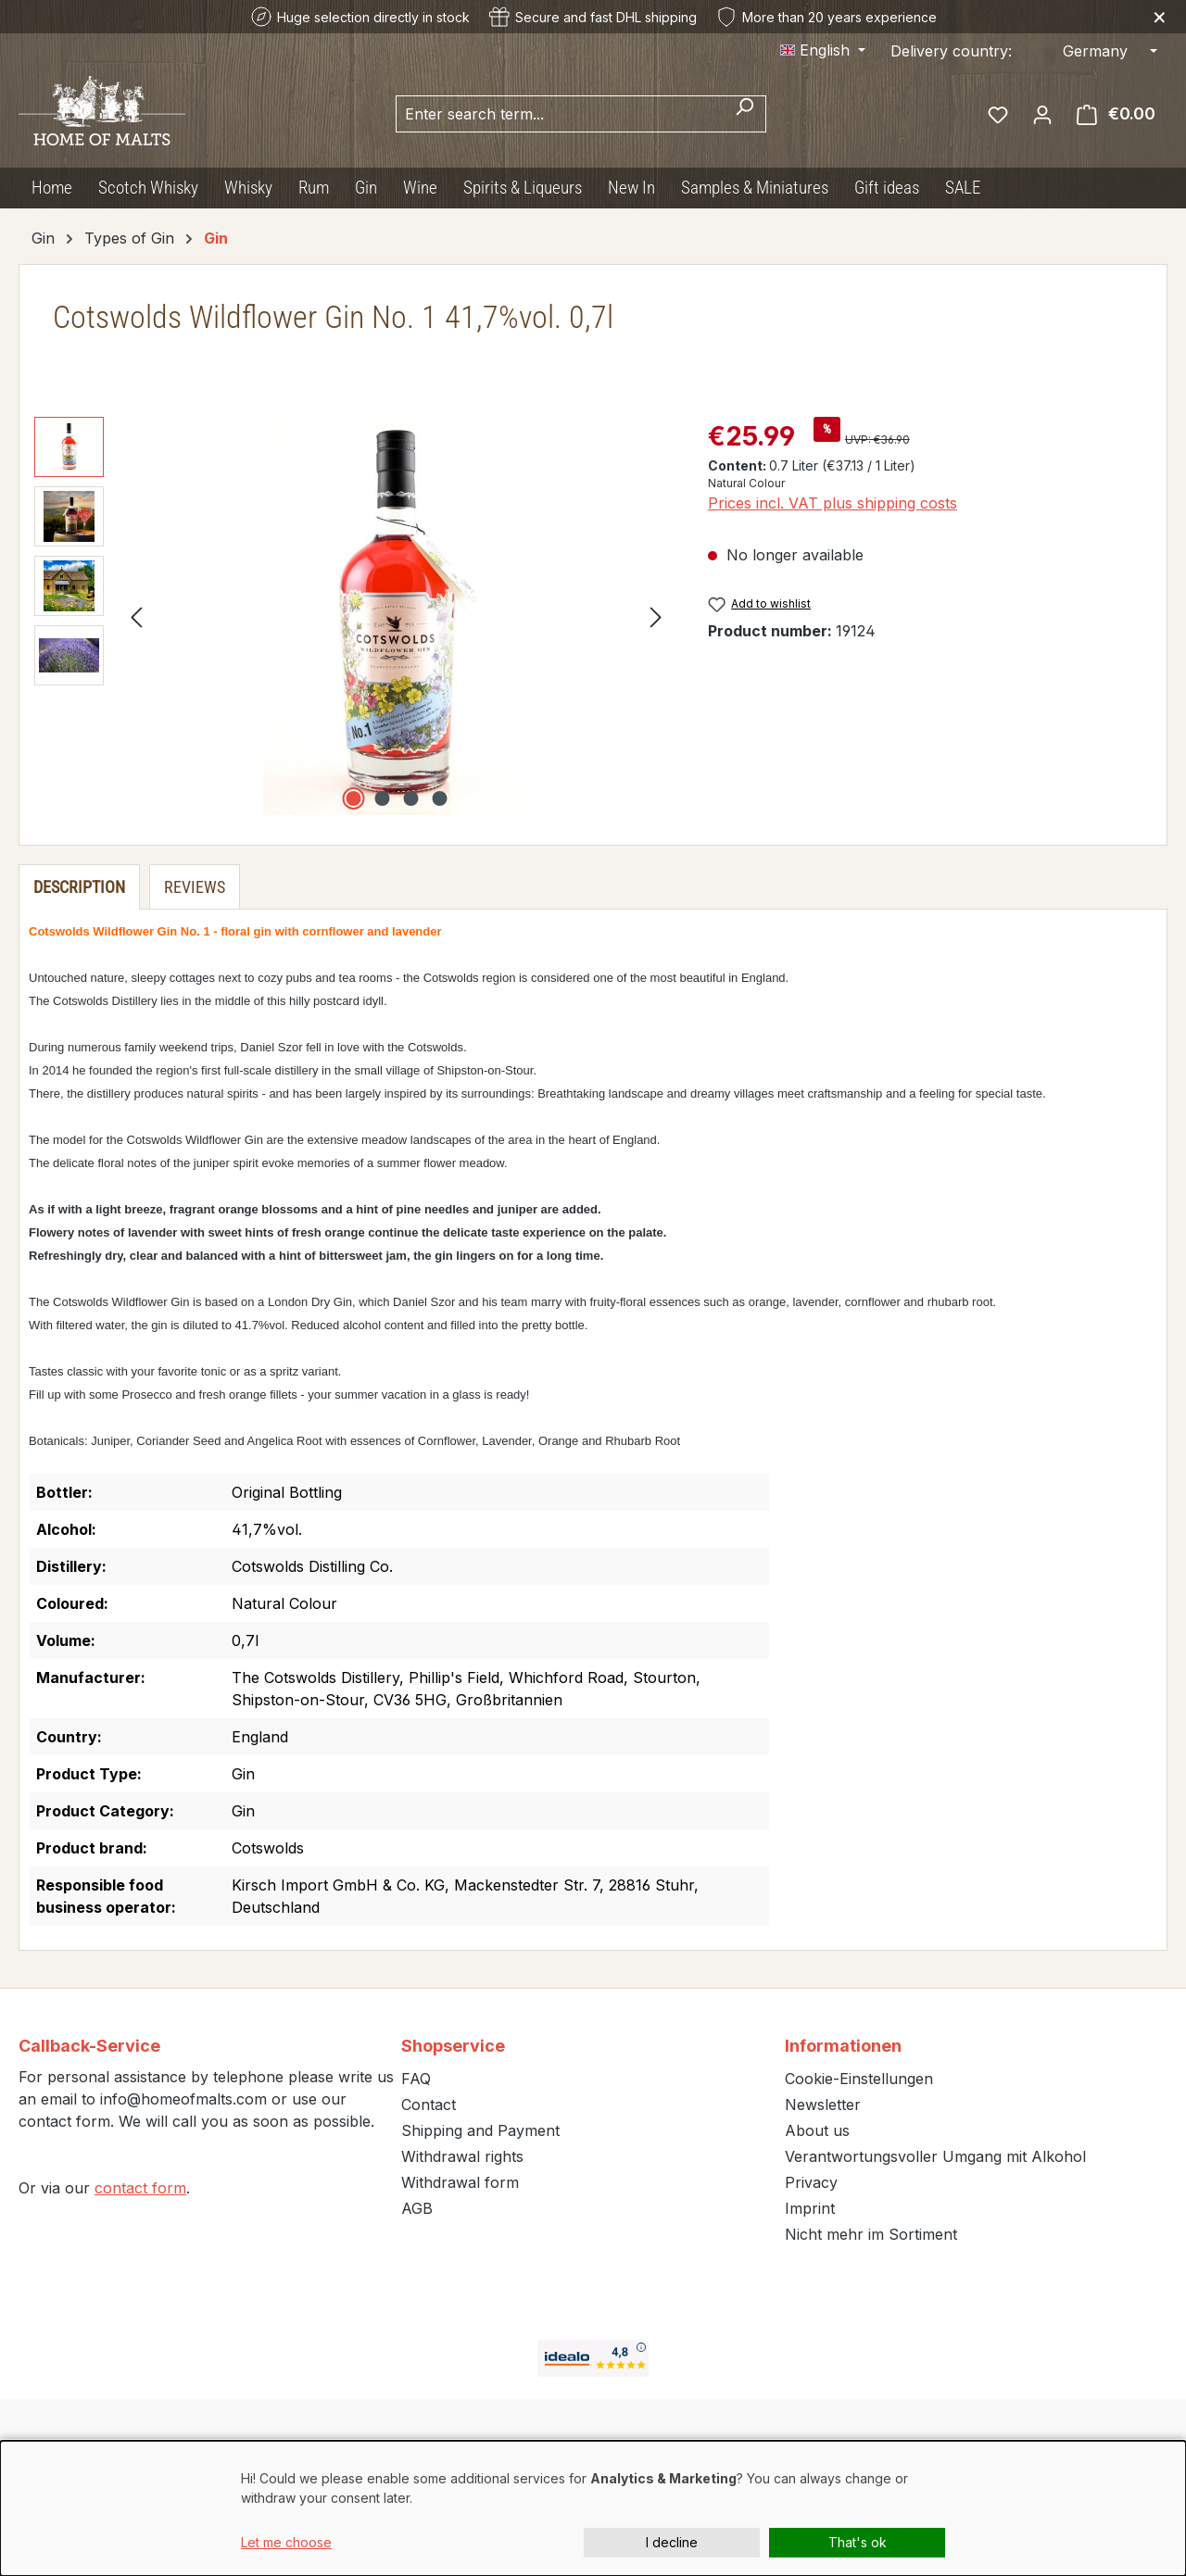 The width and height of the screenshot is (1186, 2576). Describe the element at coordinates (744, 113) in the screenshot. I see `[Search]` at that location.